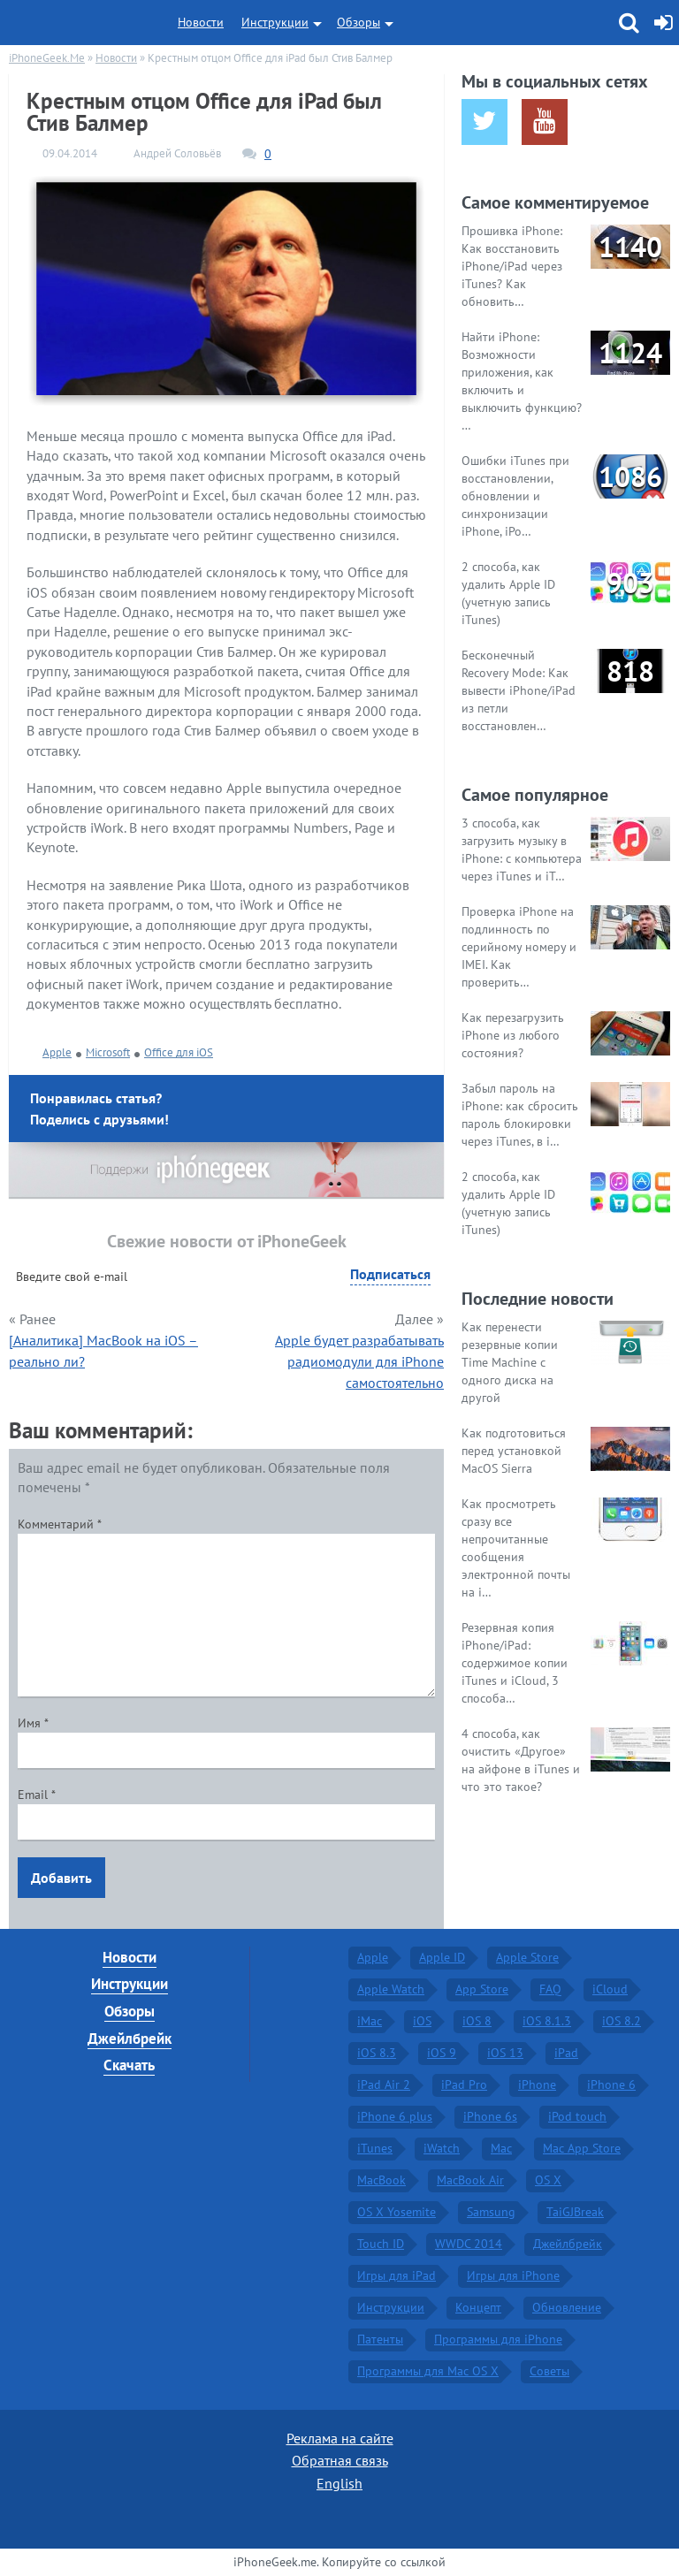 The image size is (679, 2576). What do you see at coordinates (477, 2021) in the screenshot?
I see `iOS 8` at bounding box center [477, 2021].